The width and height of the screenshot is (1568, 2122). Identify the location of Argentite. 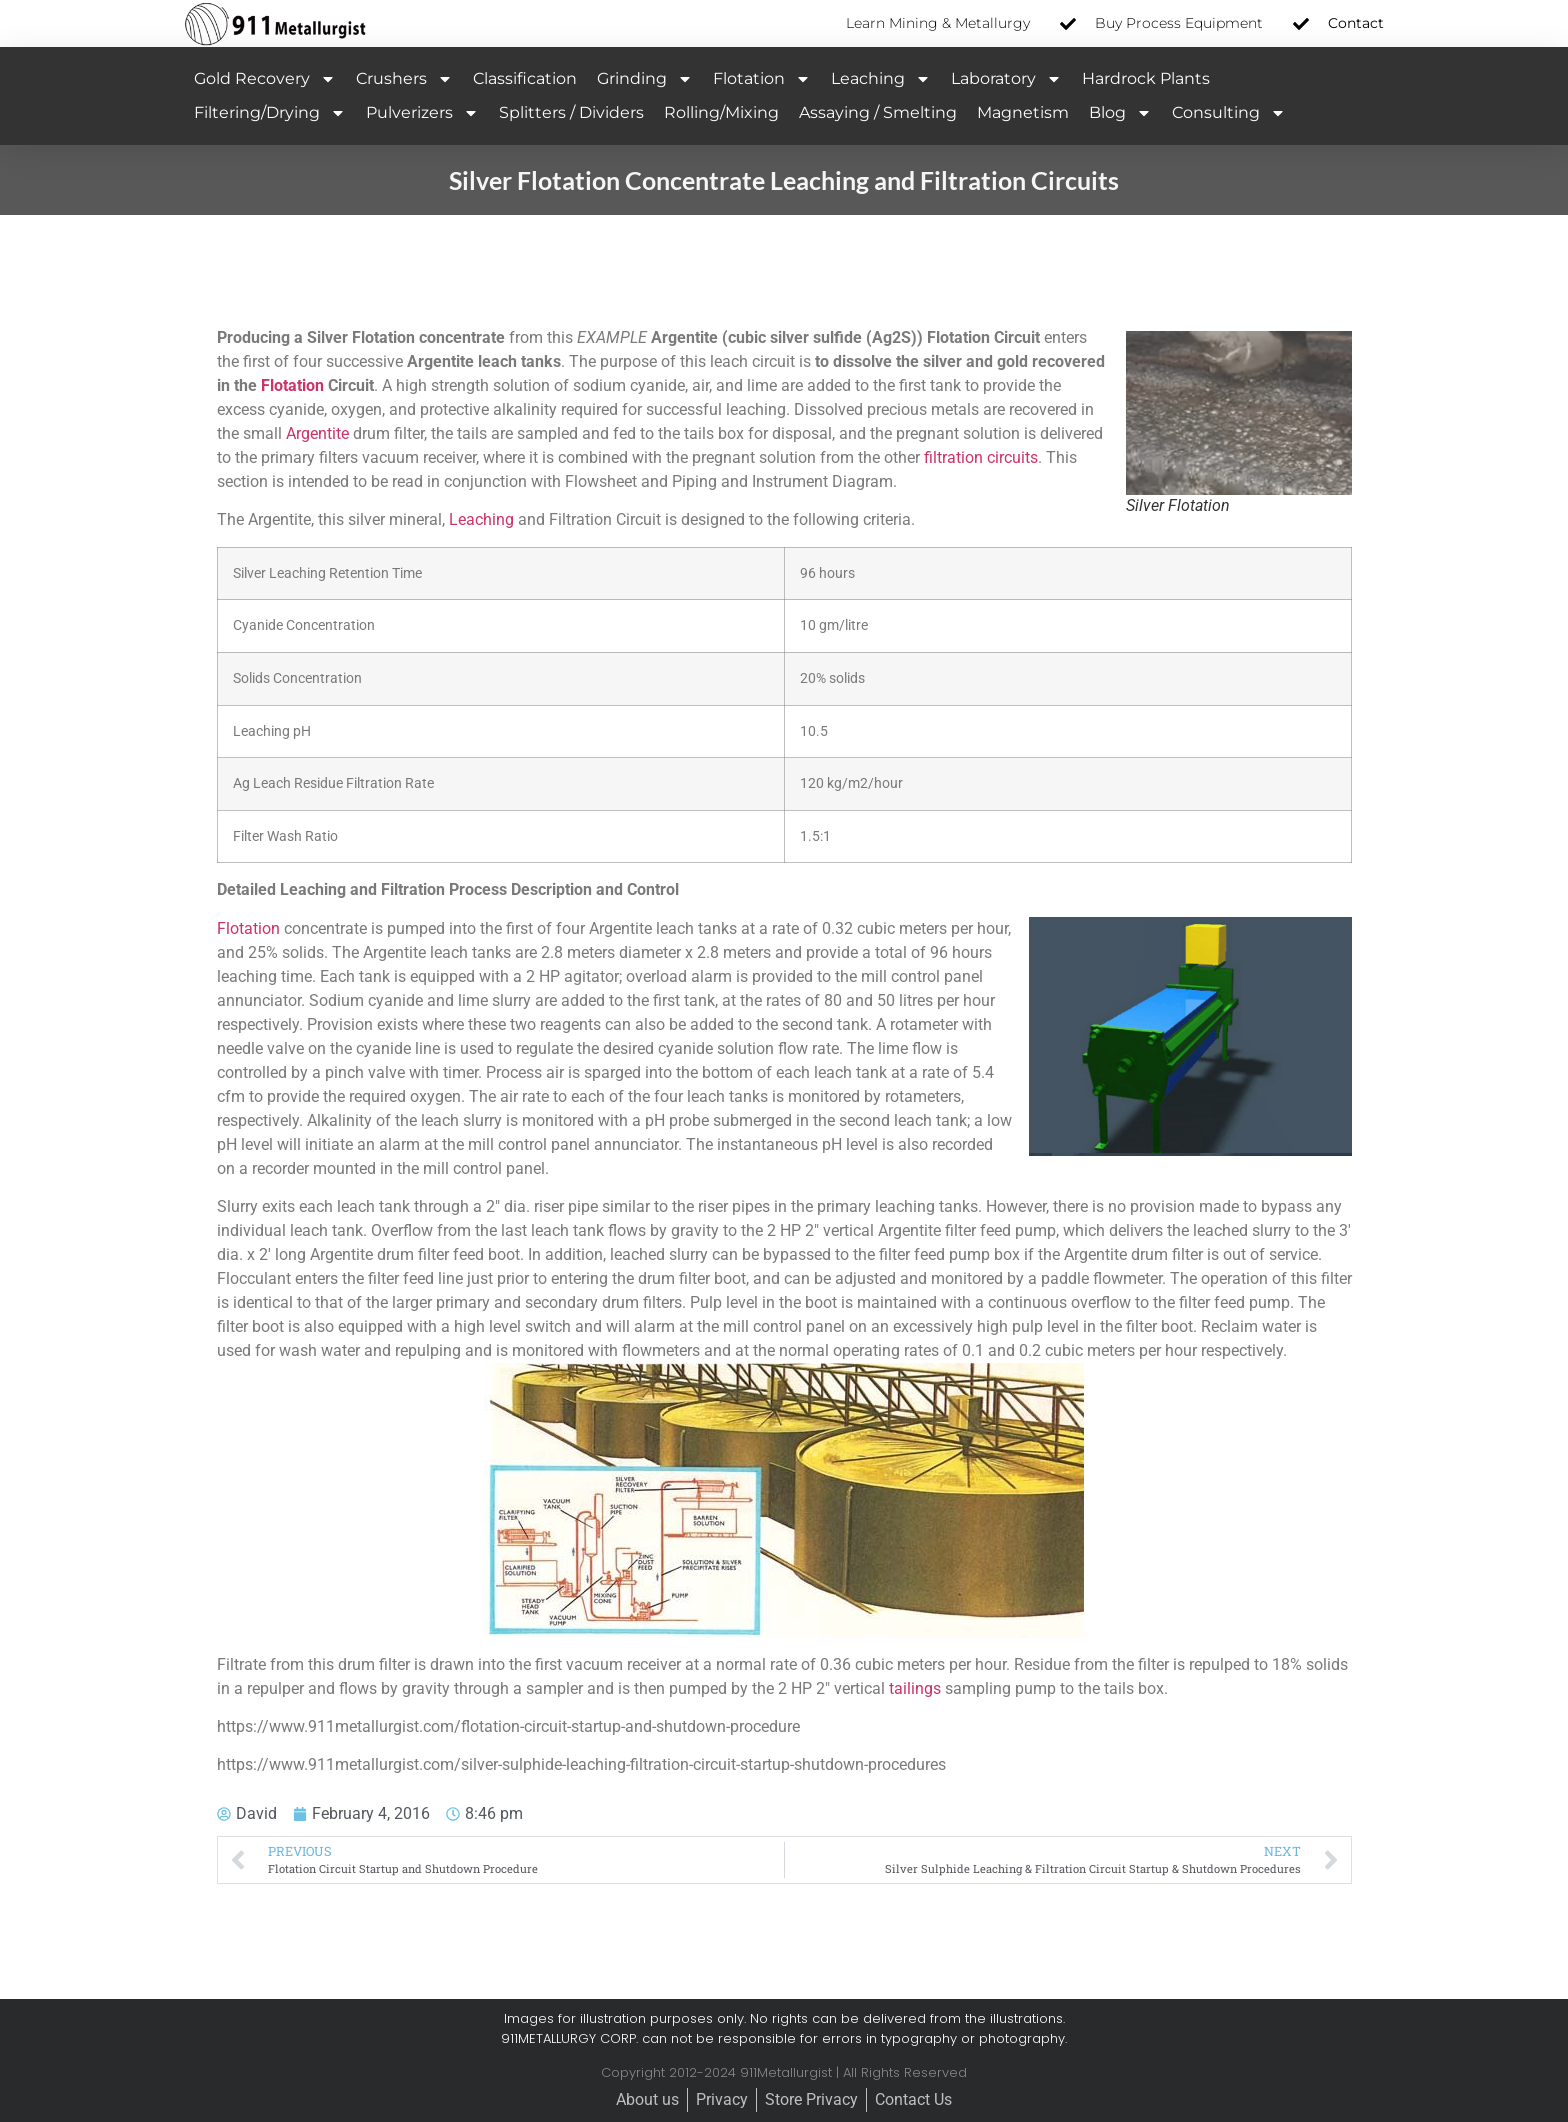
(317, 433).